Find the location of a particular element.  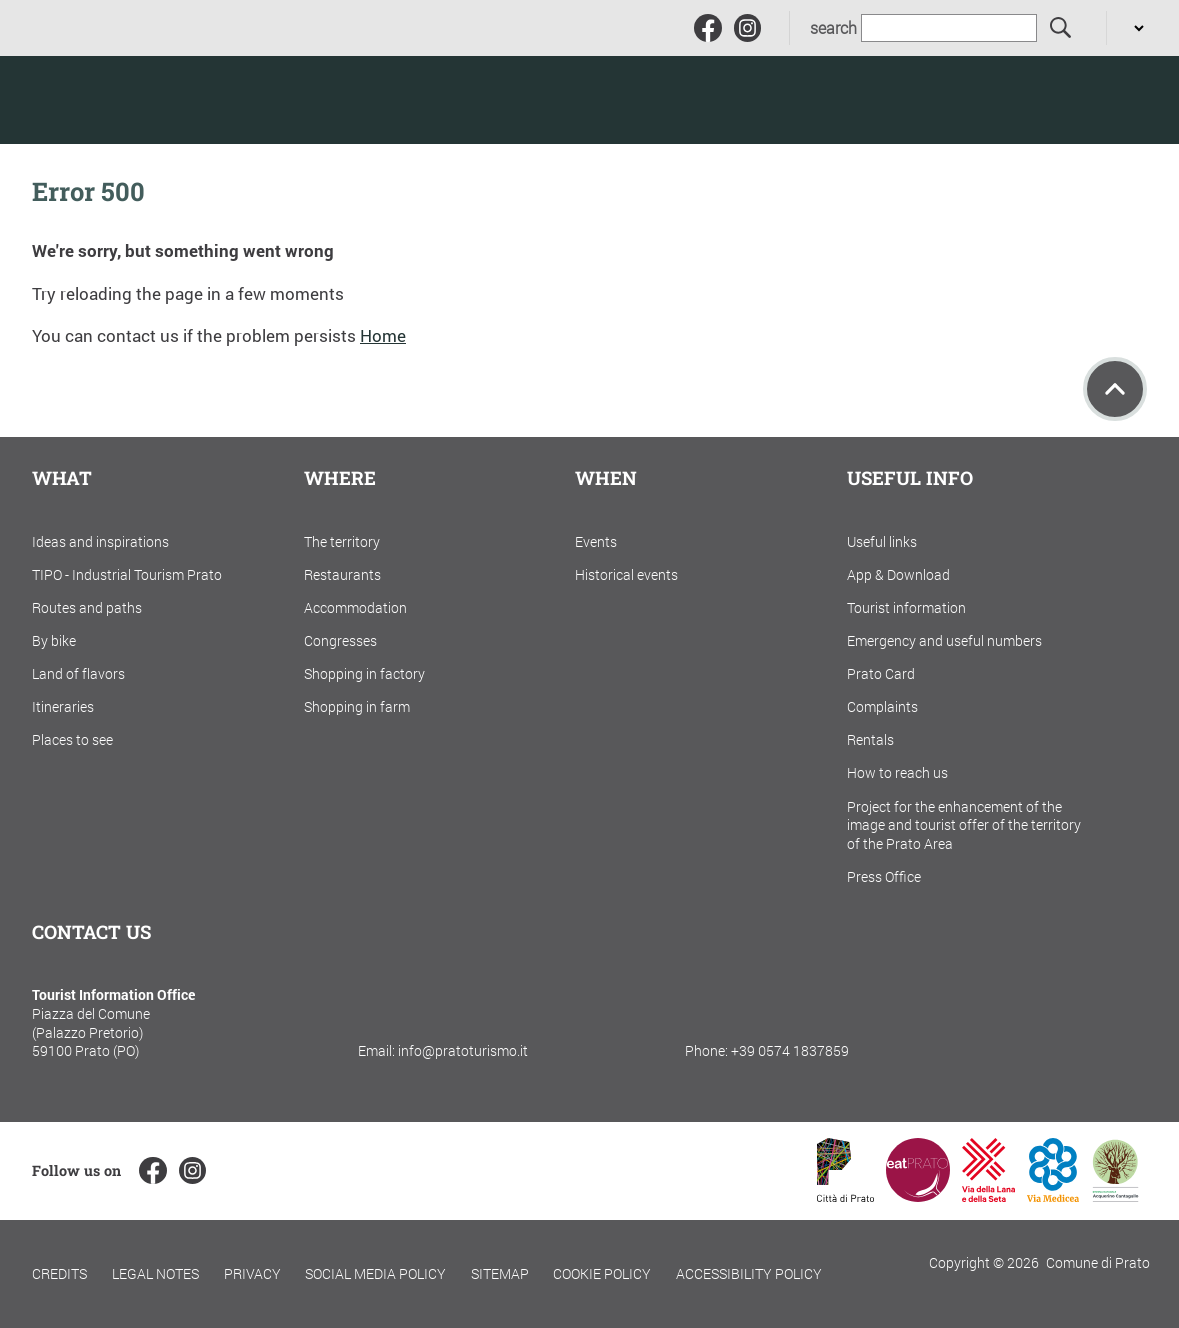

Ideas and inspirations is located at coordinates (100, 541).